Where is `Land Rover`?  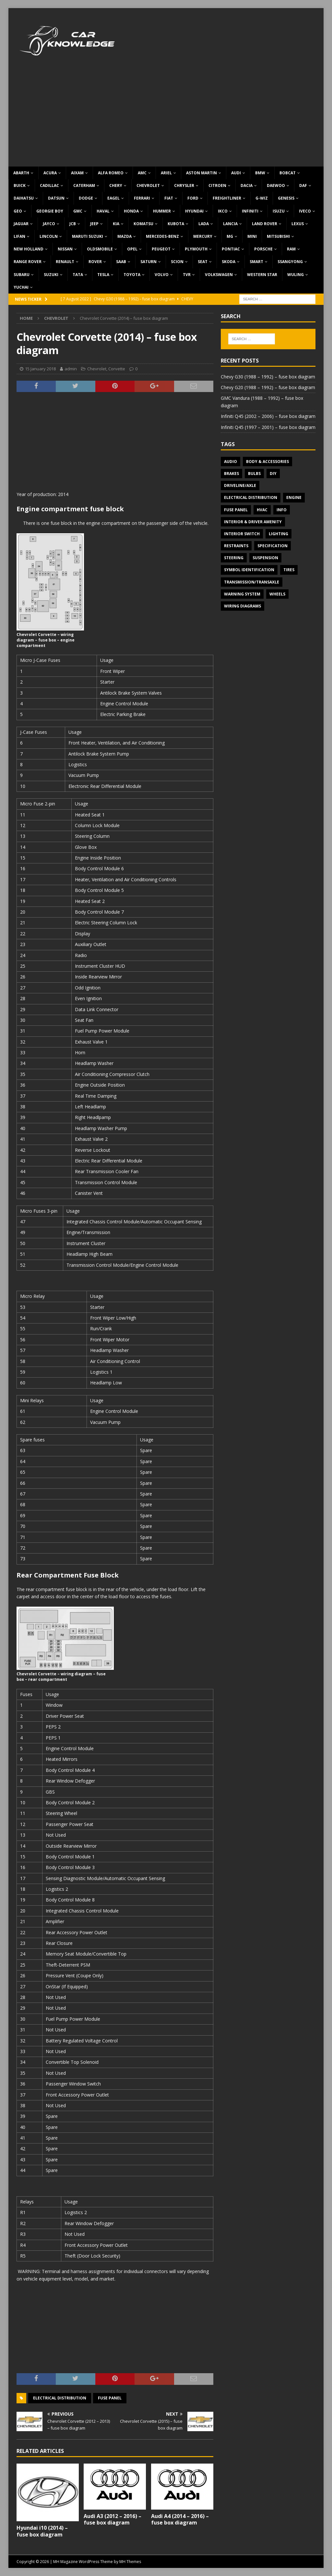
Land Rover is located at coordinates (264, 223).